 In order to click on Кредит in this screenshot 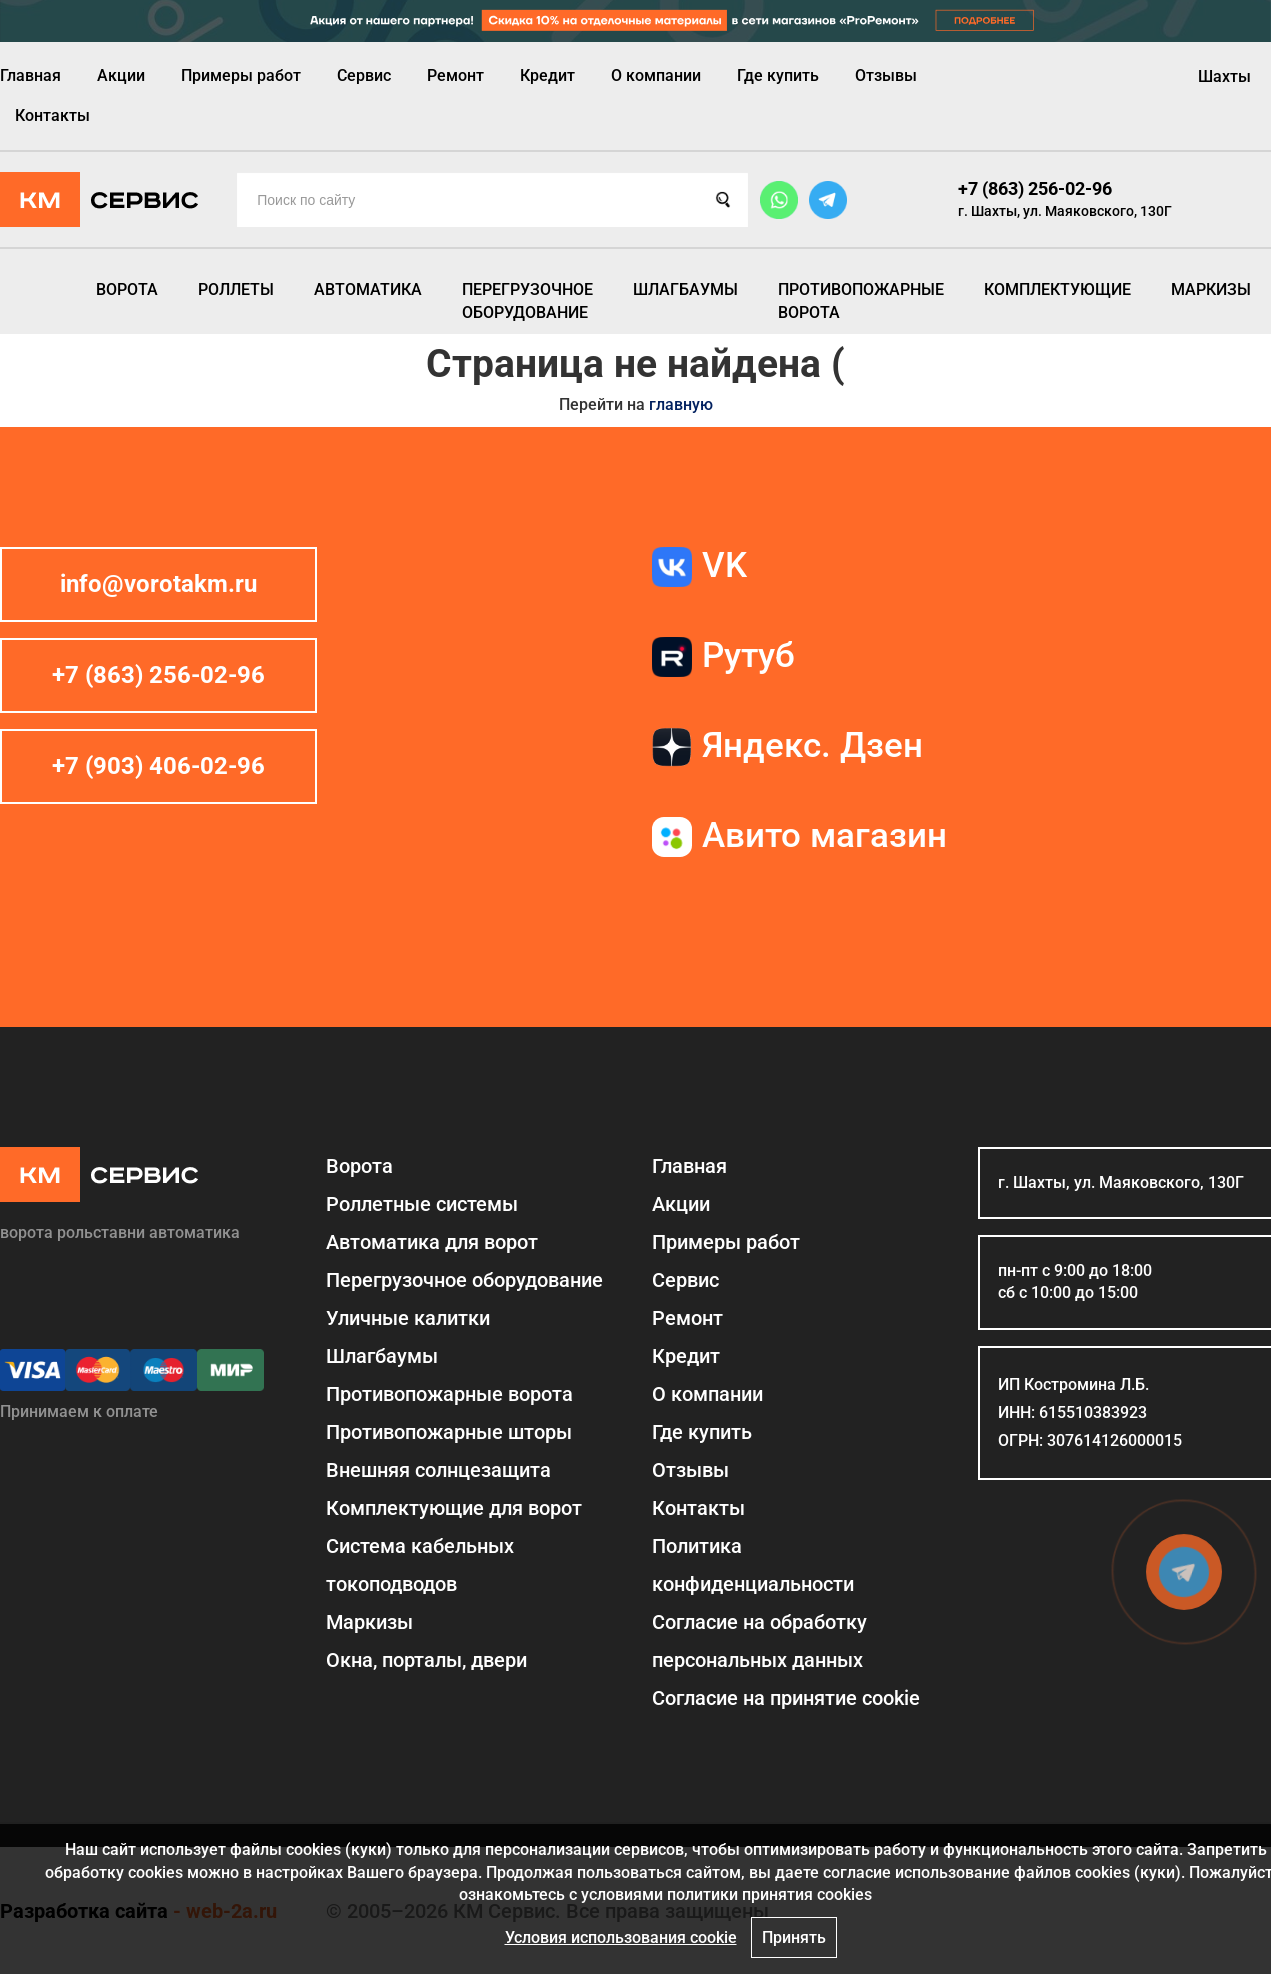, I will do `click(547, 75)`.